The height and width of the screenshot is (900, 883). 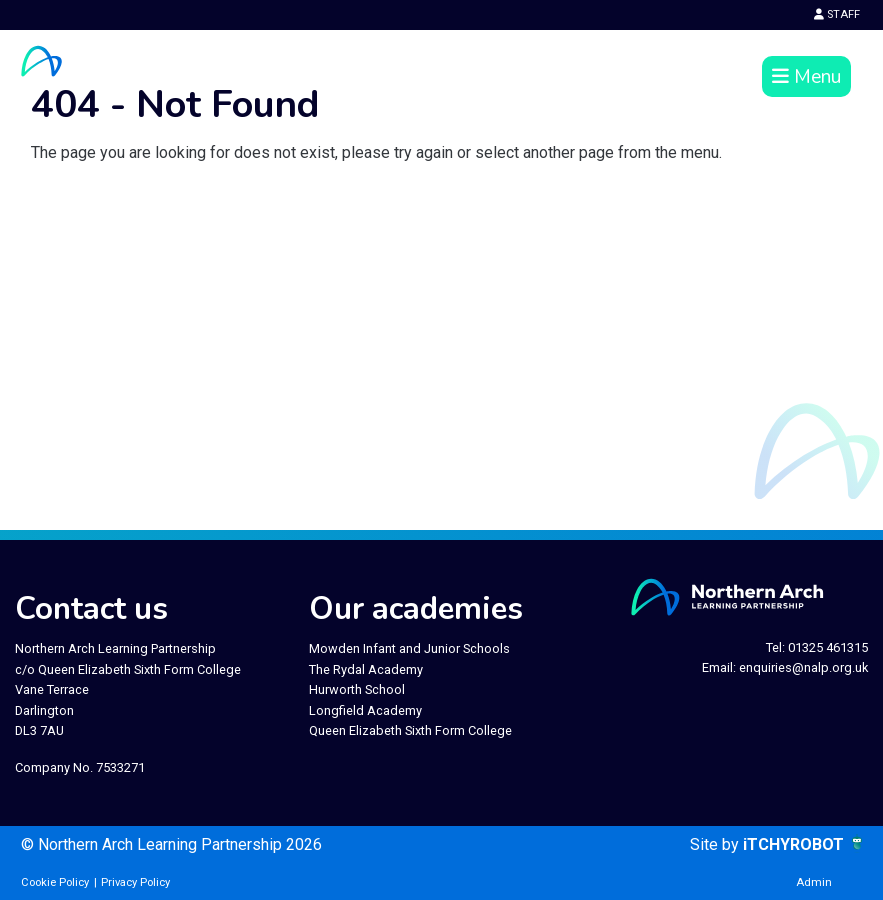 What do you see at coordinates (837, 14) in the screenshot?
I see `STAFF` at bounding box center [837, 14].